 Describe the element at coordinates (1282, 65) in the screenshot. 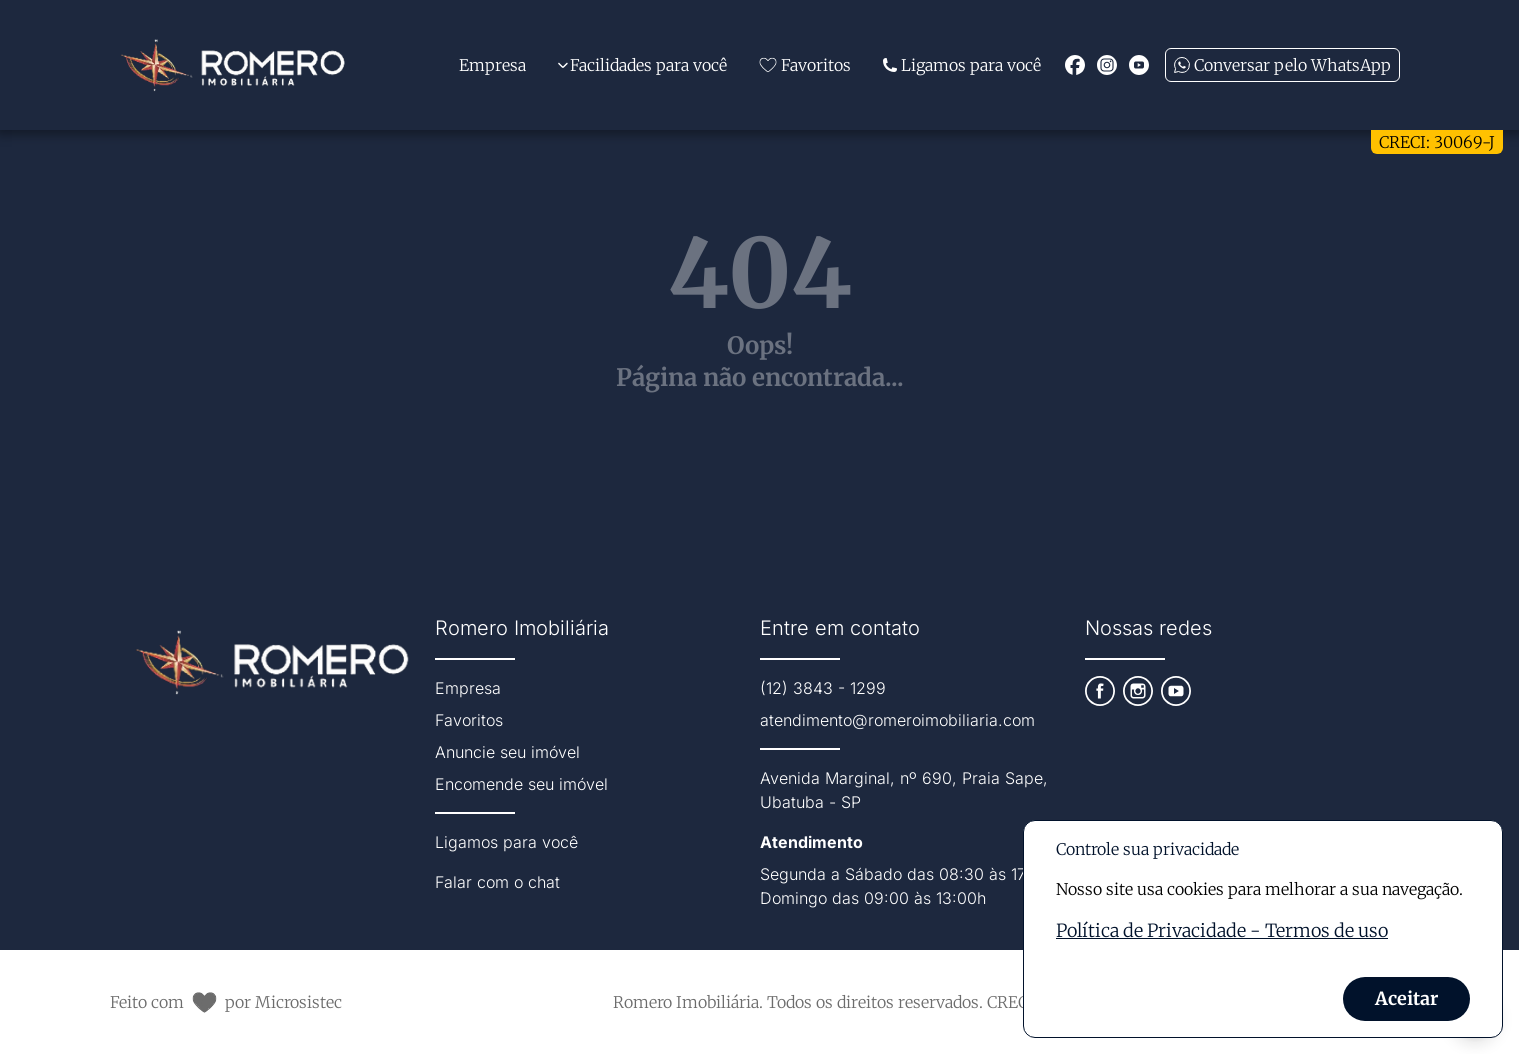

I see `Conversar pelo WhatsApp [Enviar mensagem no WhatsApp (abre em uma nova janela)]` at that location.